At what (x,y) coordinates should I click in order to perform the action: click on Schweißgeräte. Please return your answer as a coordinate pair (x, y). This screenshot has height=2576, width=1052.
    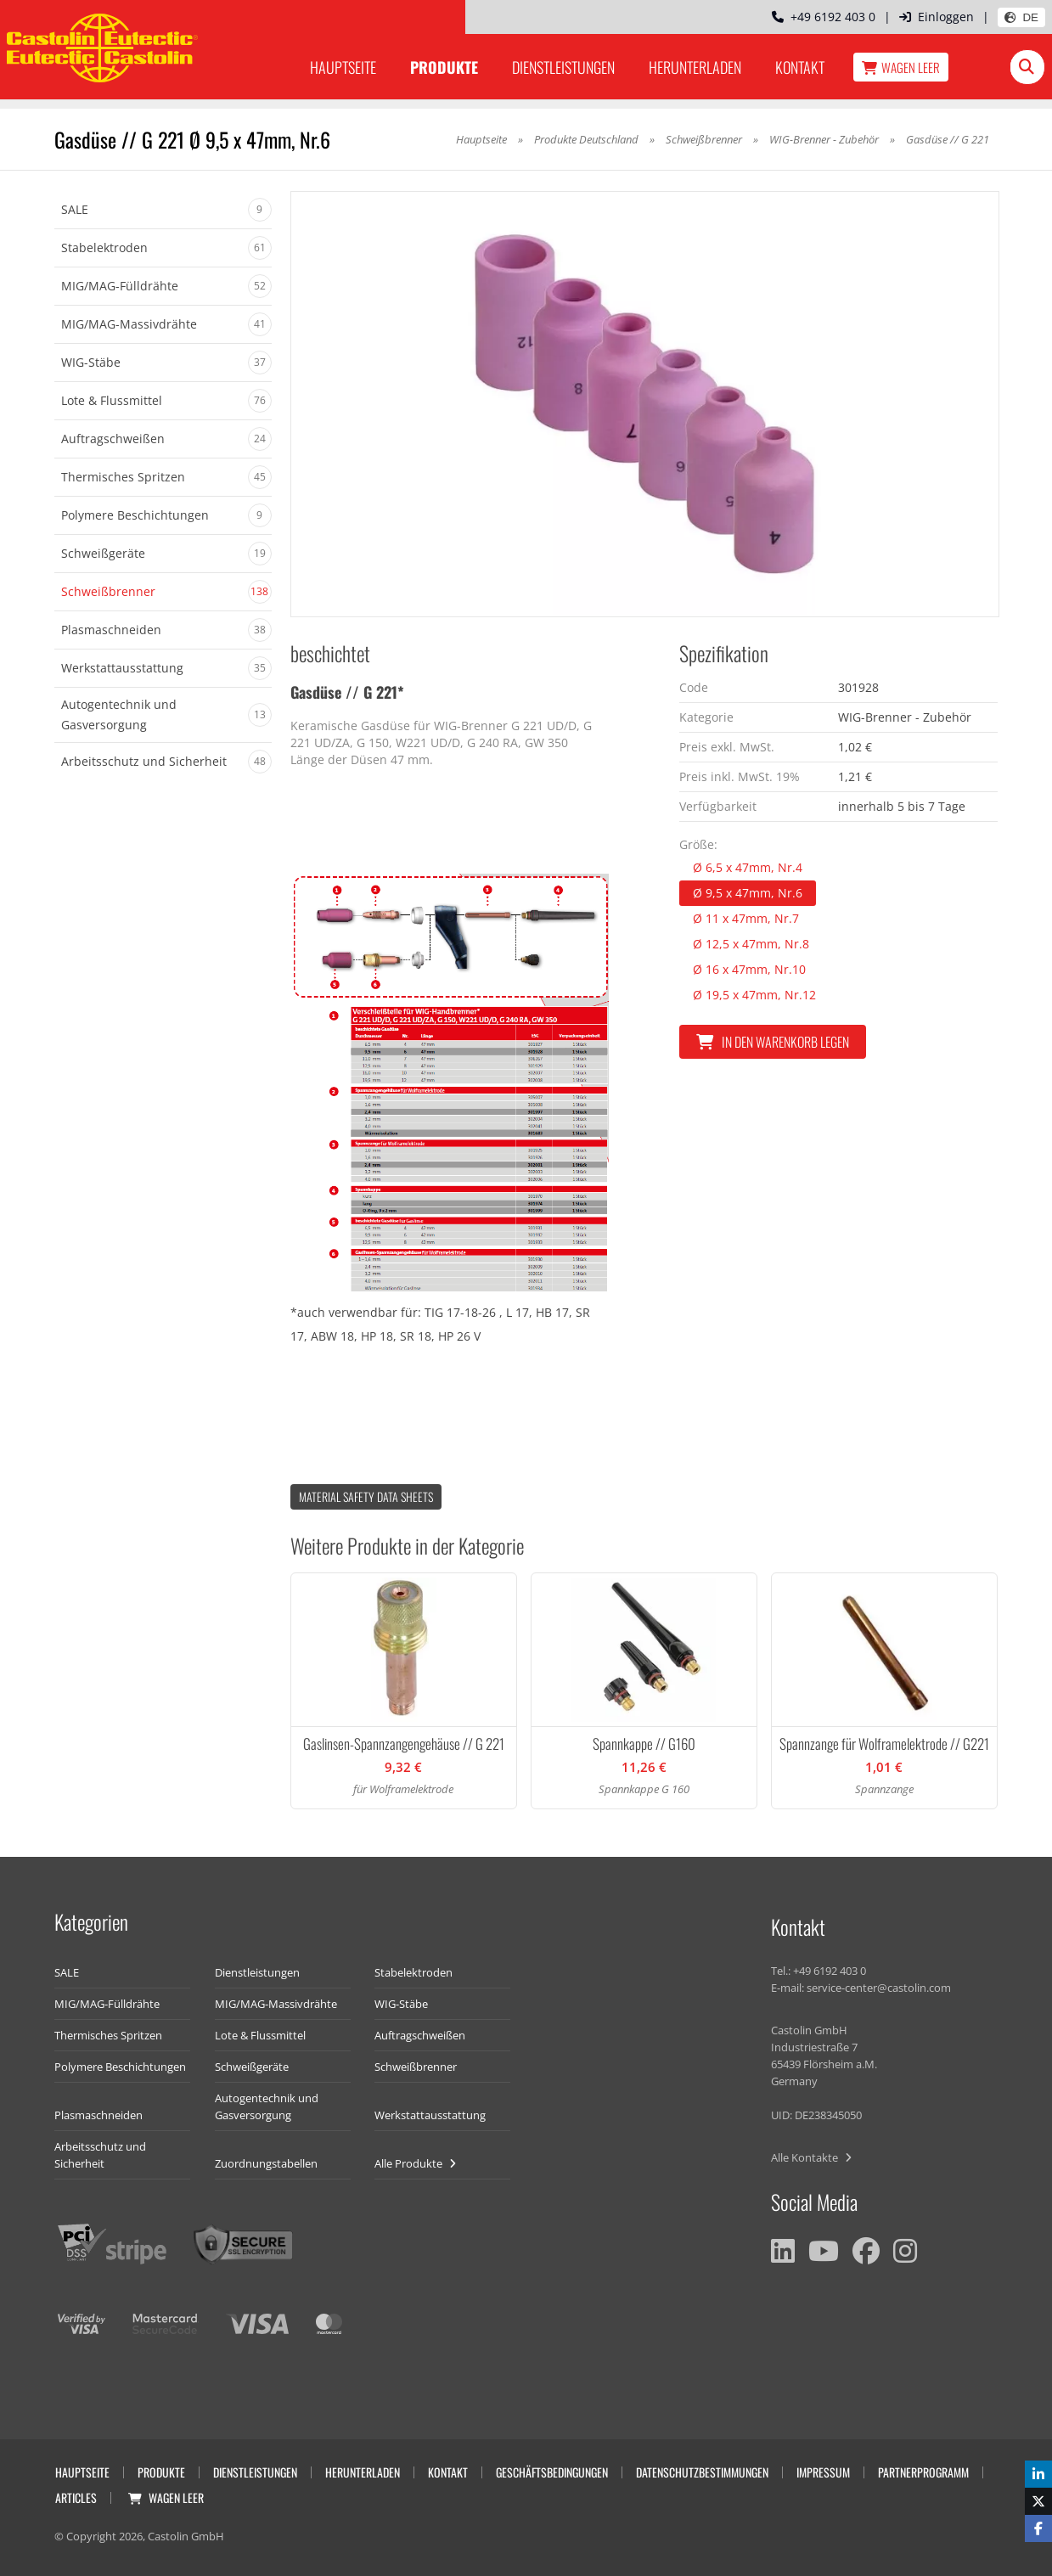
    Looking at the image, I should click on (252, 2066).